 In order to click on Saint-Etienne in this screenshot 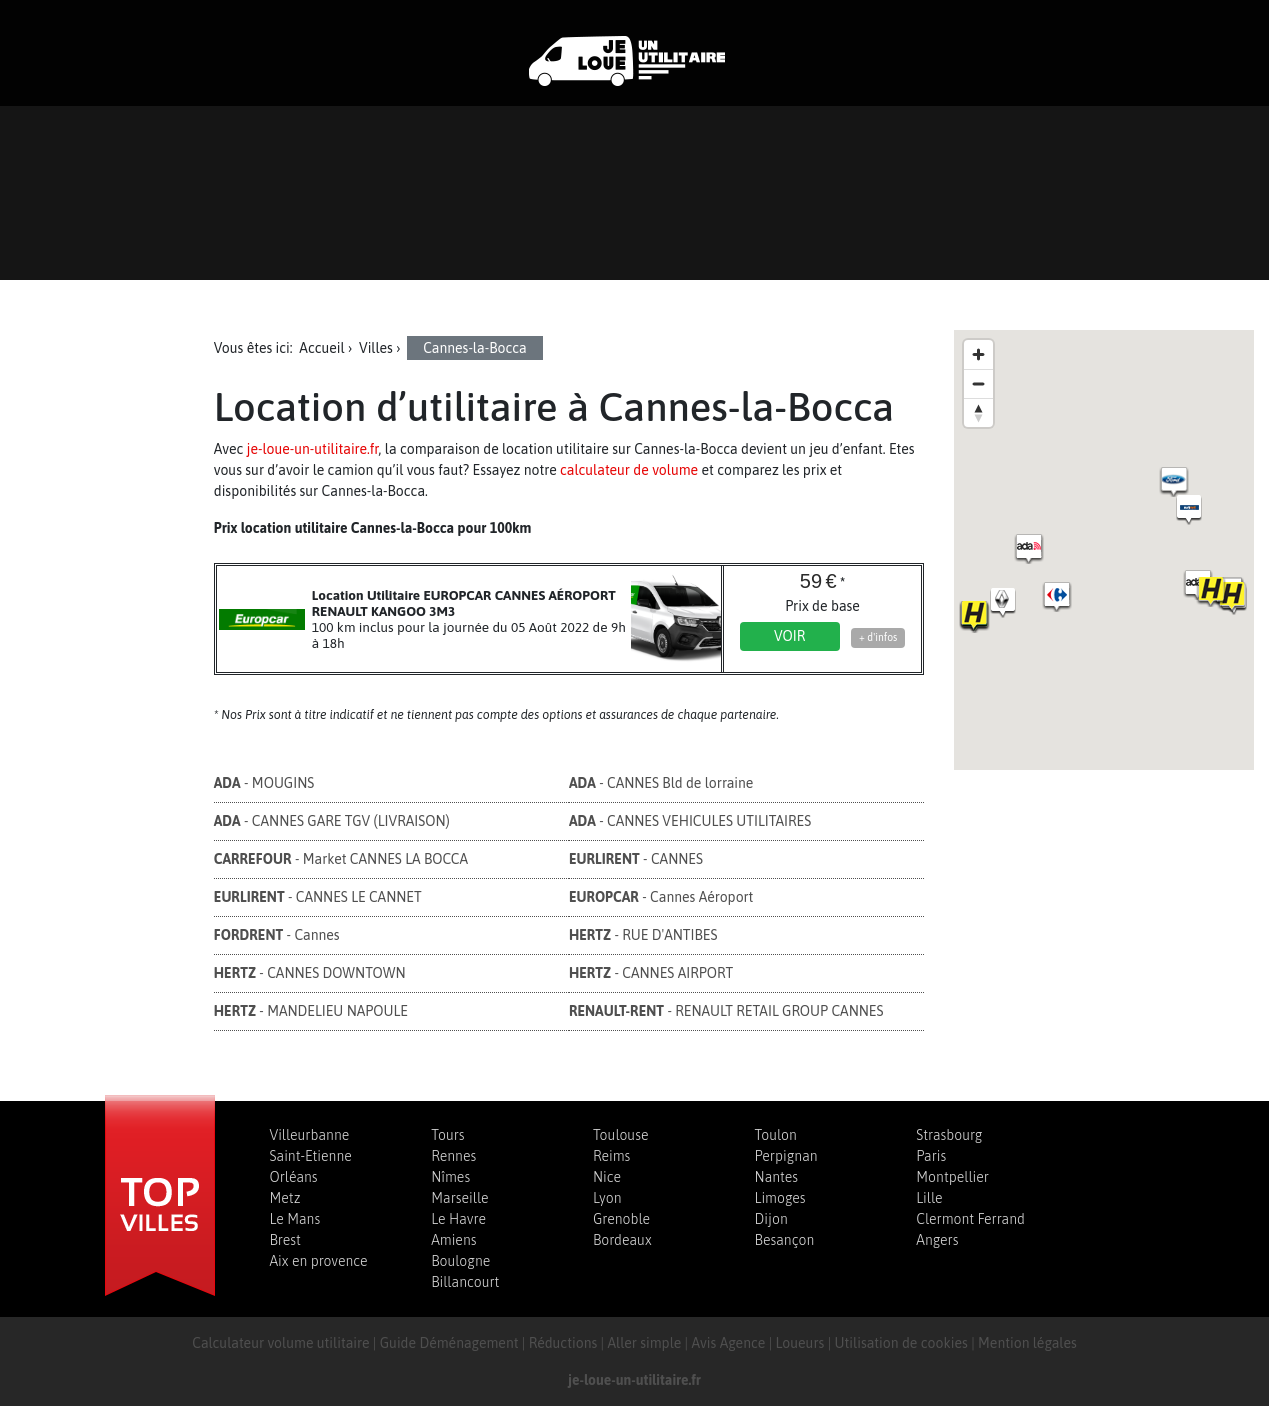, I will do `click(311, 1156)`.